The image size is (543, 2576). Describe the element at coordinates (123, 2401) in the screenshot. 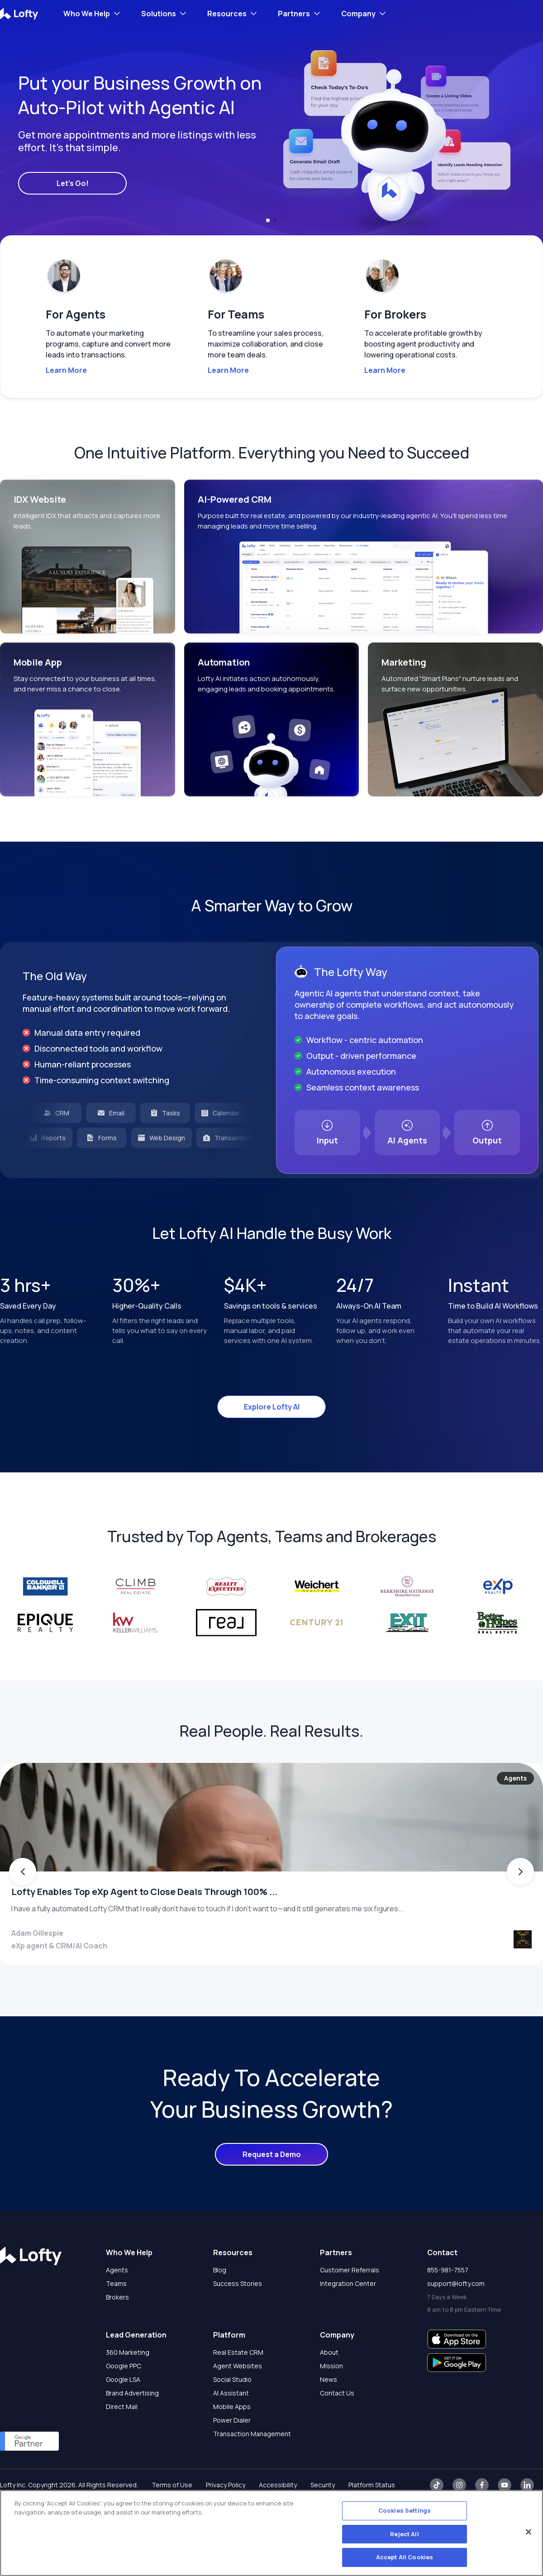

I see `Google PPC` at that location.